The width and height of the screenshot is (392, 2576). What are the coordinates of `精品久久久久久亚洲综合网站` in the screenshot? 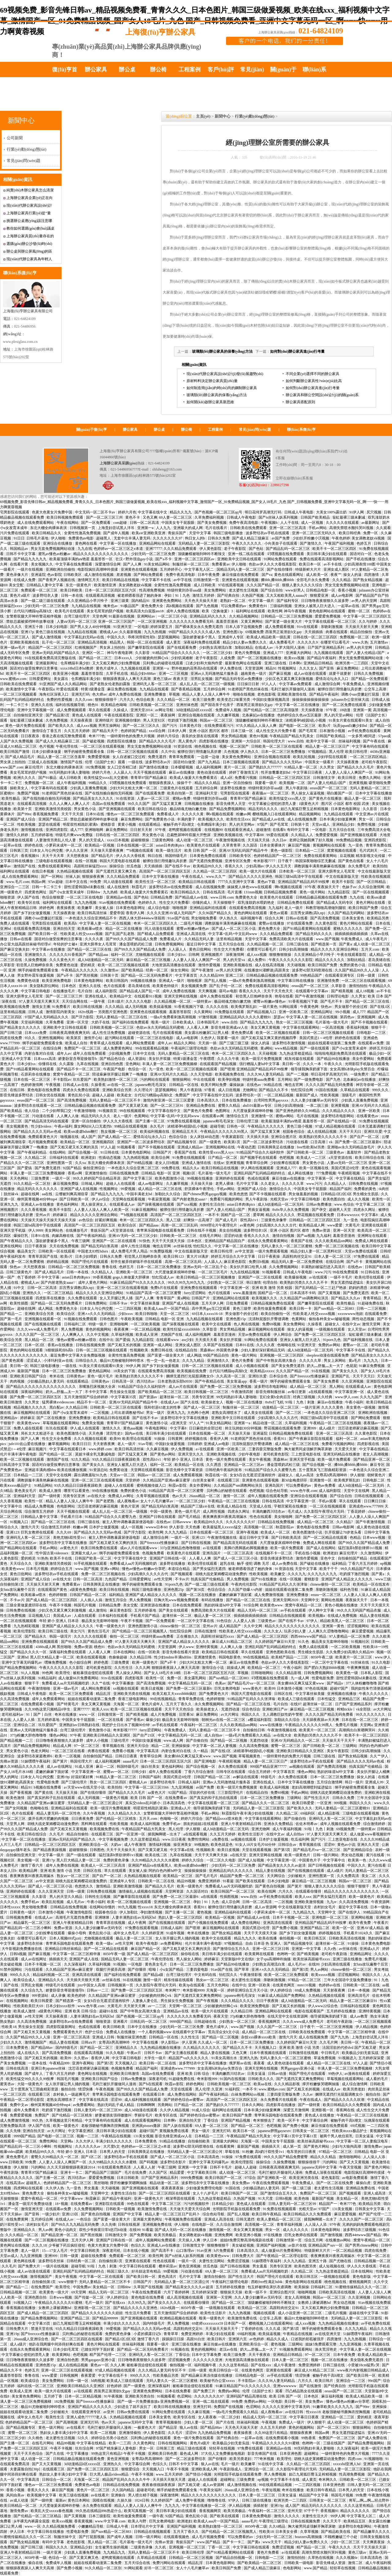 It's located at (335, 949).